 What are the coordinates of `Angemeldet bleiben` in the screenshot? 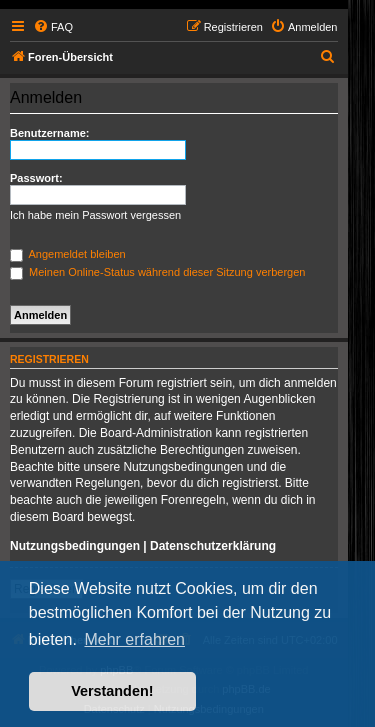 It's located at (68, 254).